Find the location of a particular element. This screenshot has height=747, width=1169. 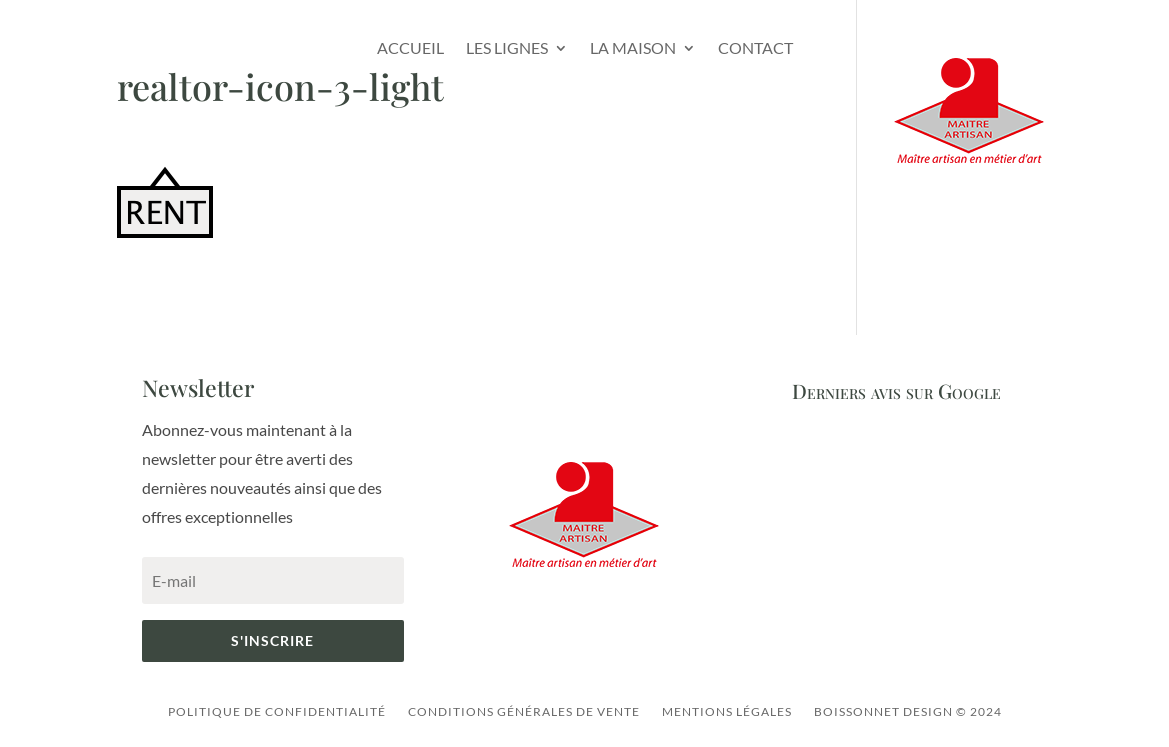

La Maison is located at coordinates (633, 47).